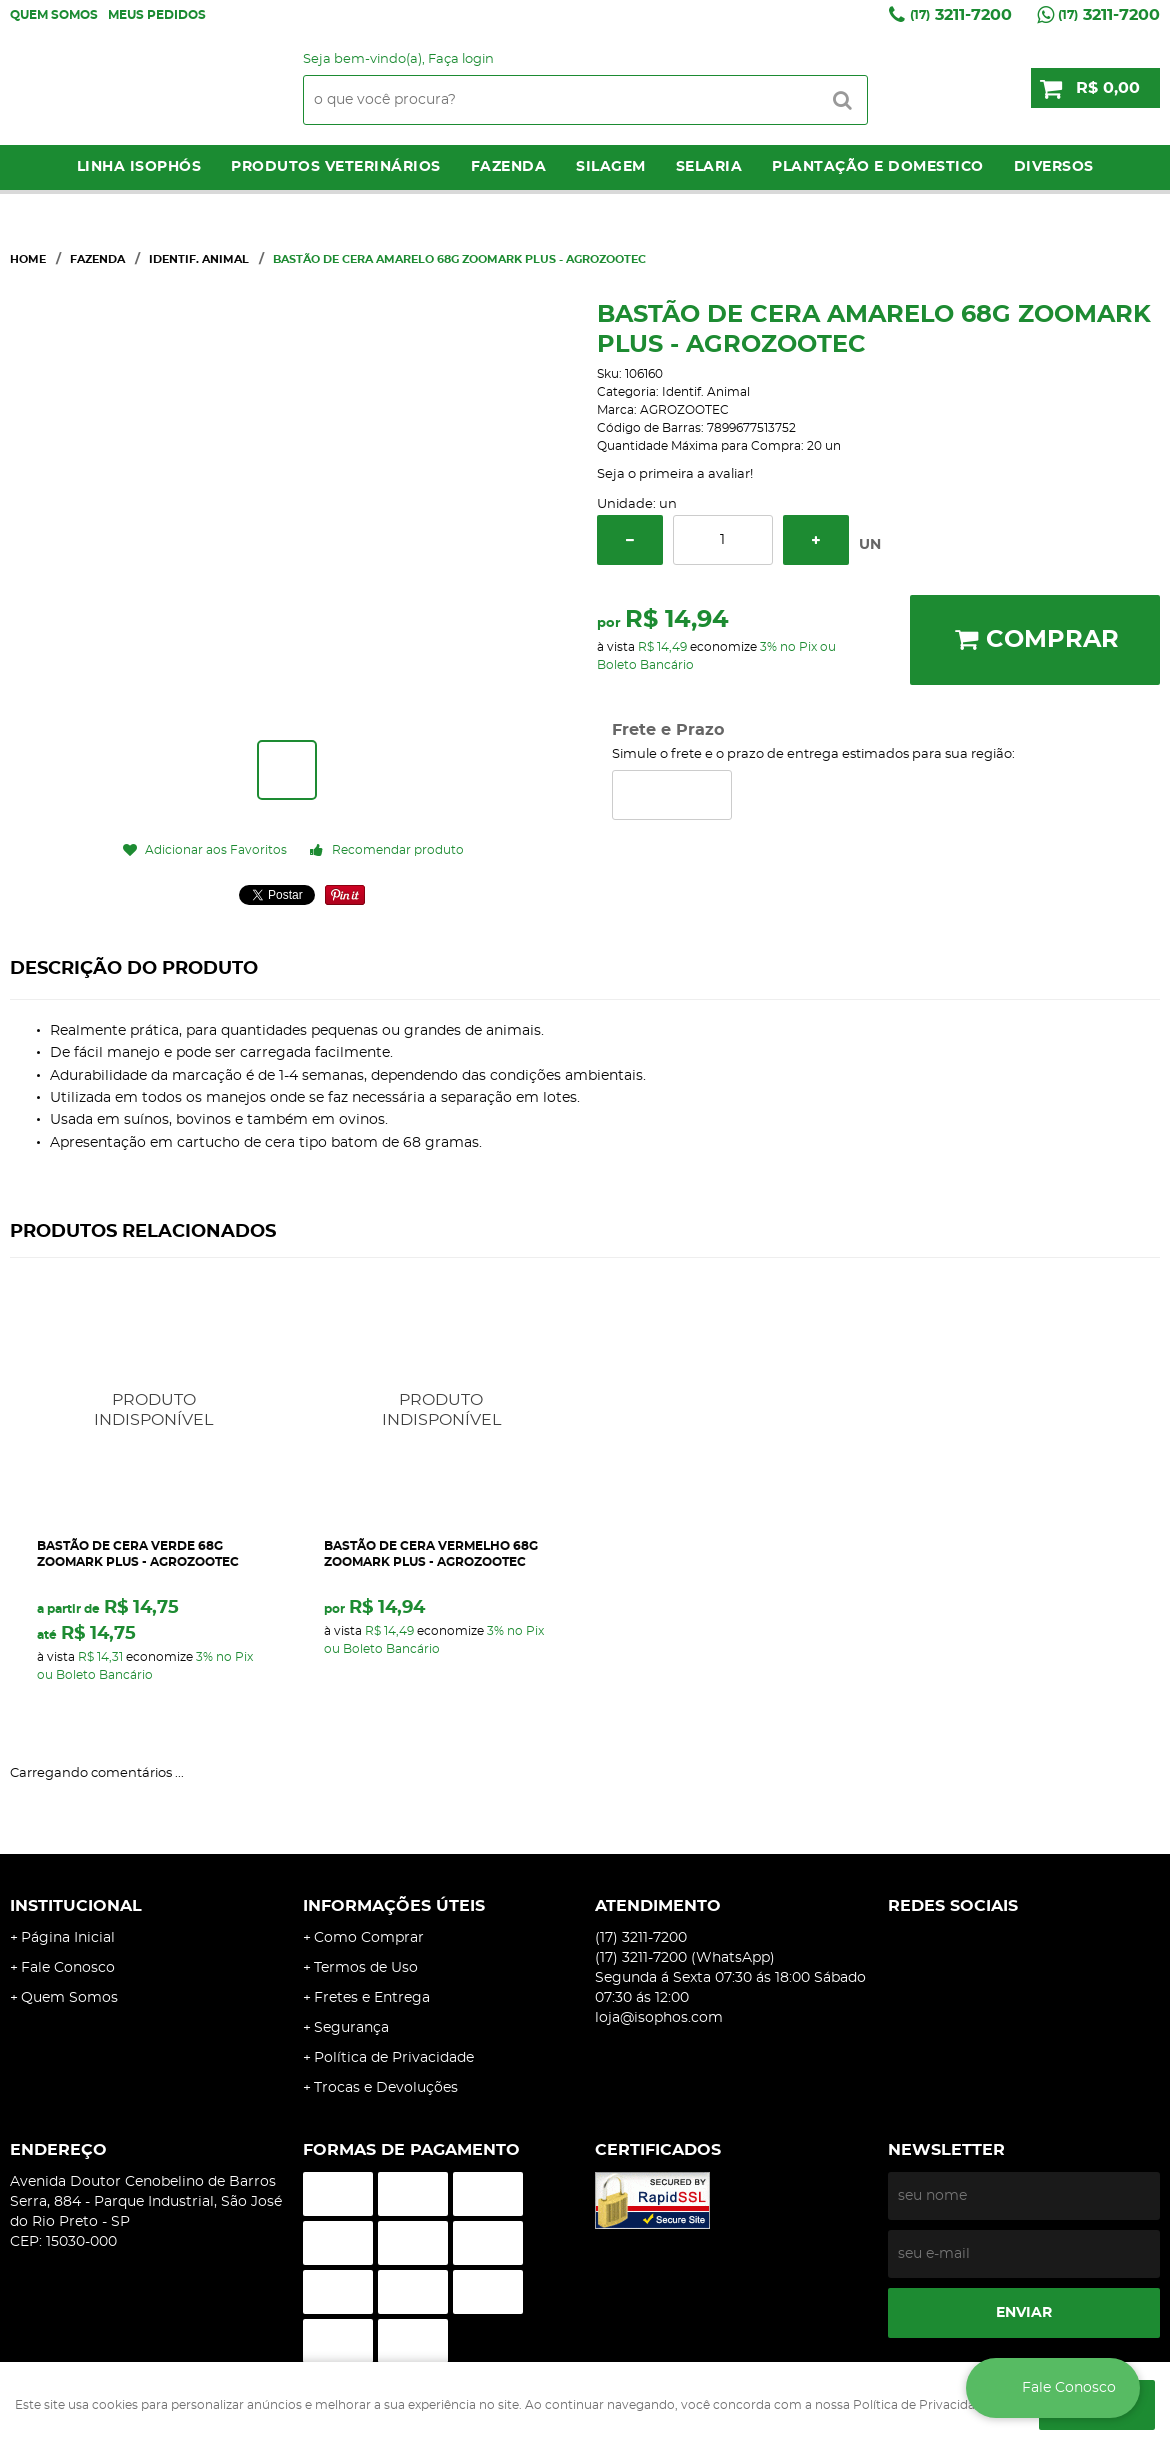 This screenshot has width=1170, height=2448. What do you see at coordinates (1054, 167) in the screenshot?
I see `Diversos` at bounding box center [1054, 167].